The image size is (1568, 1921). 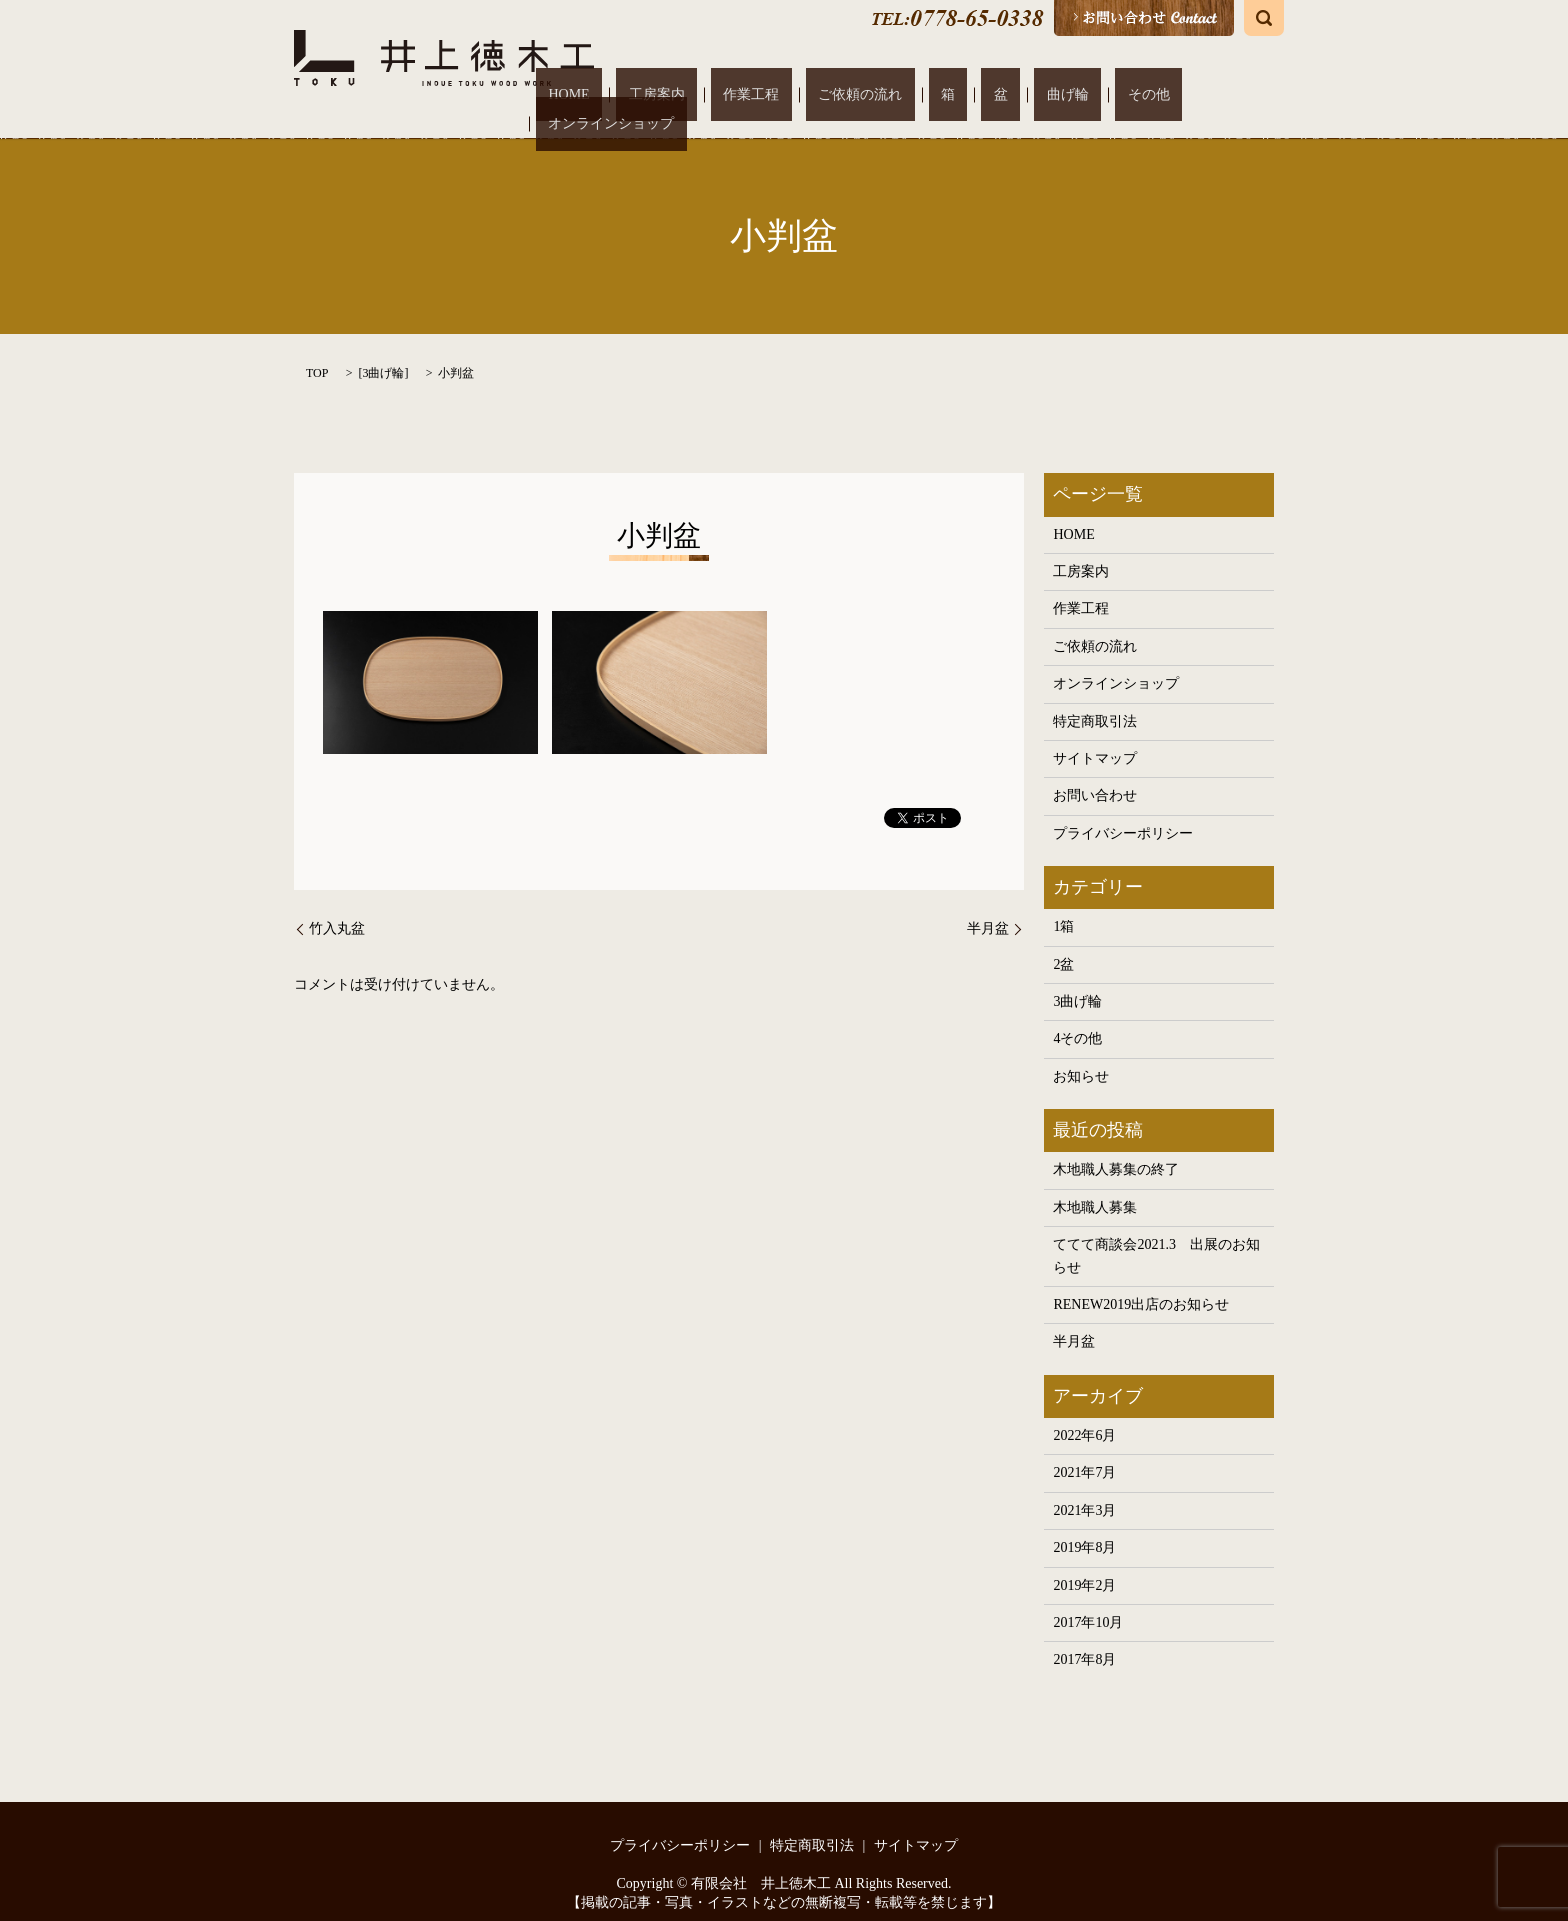 I want to click on 2017年8月, so click(x=1084, y=1639).